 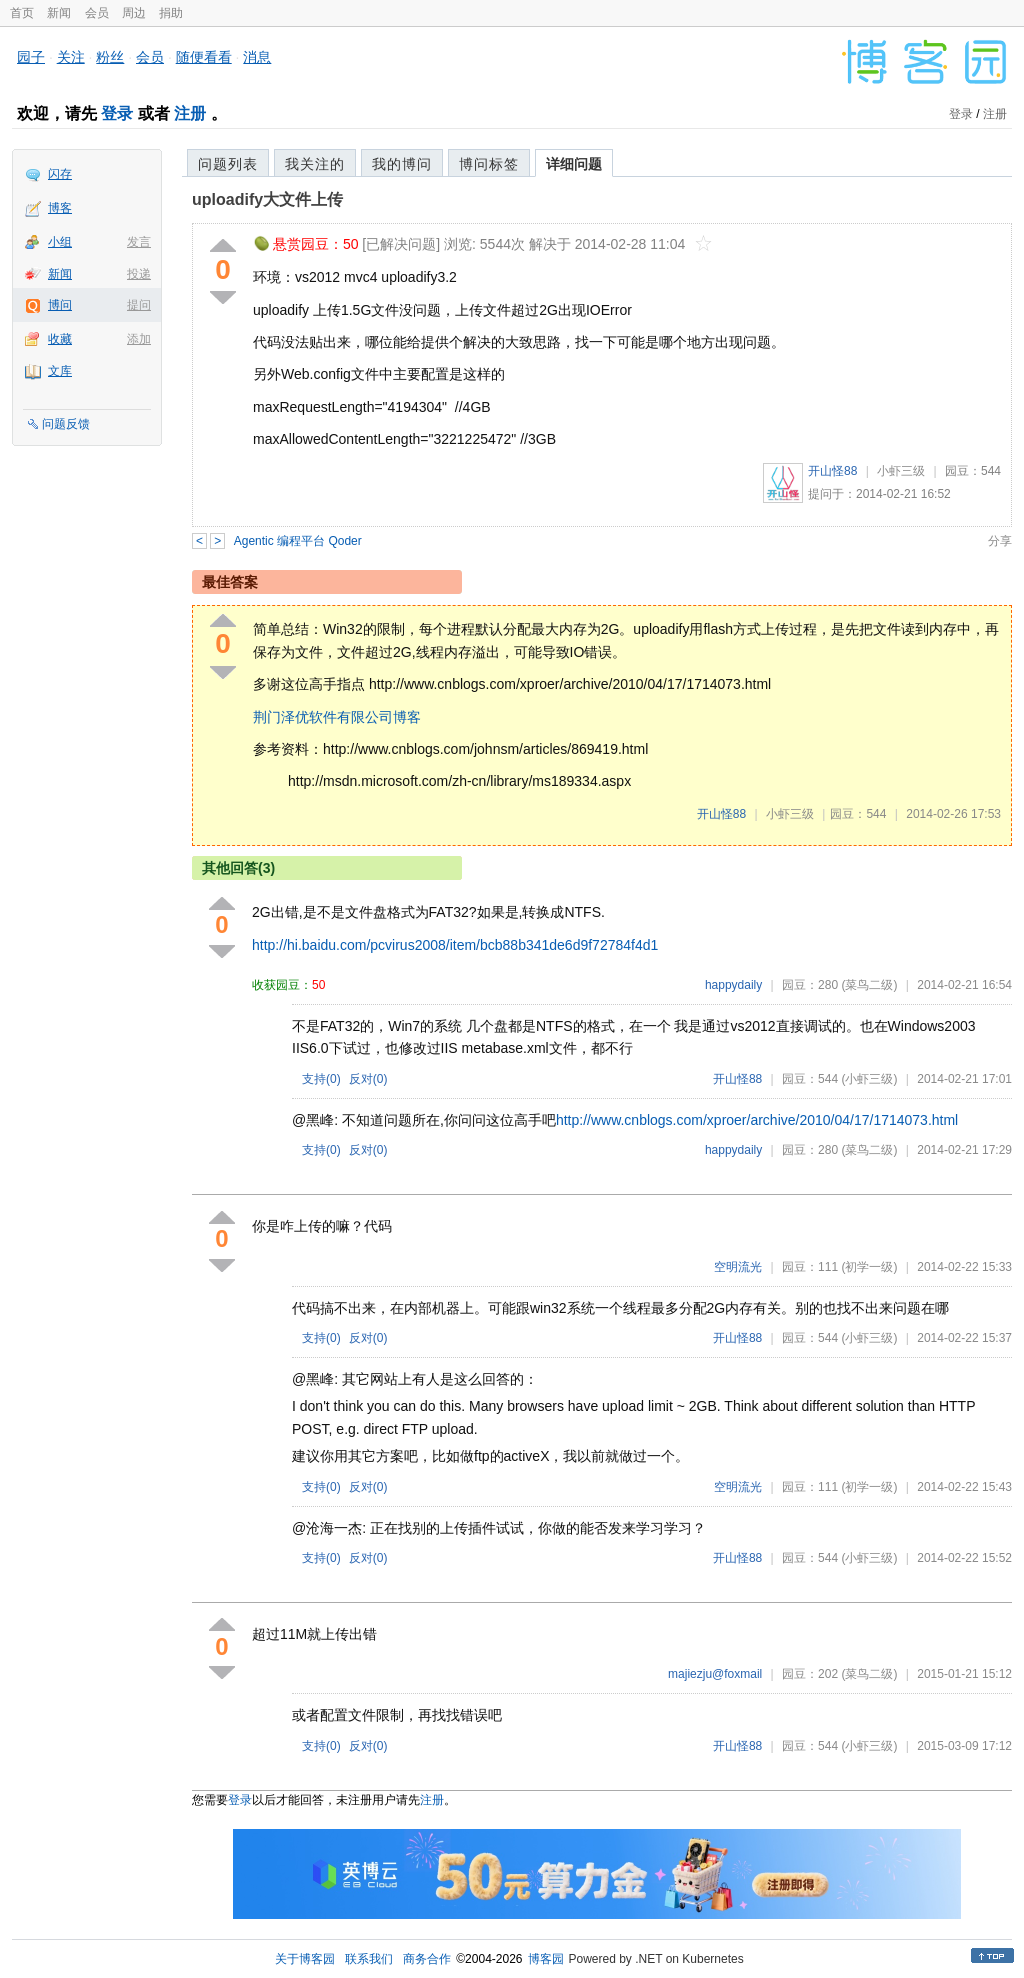 I want to click on http://hi.baidu.com/pcvirus2008/item/bcb88b341de6d9f72784f4d1, so click(x=455, y=945).